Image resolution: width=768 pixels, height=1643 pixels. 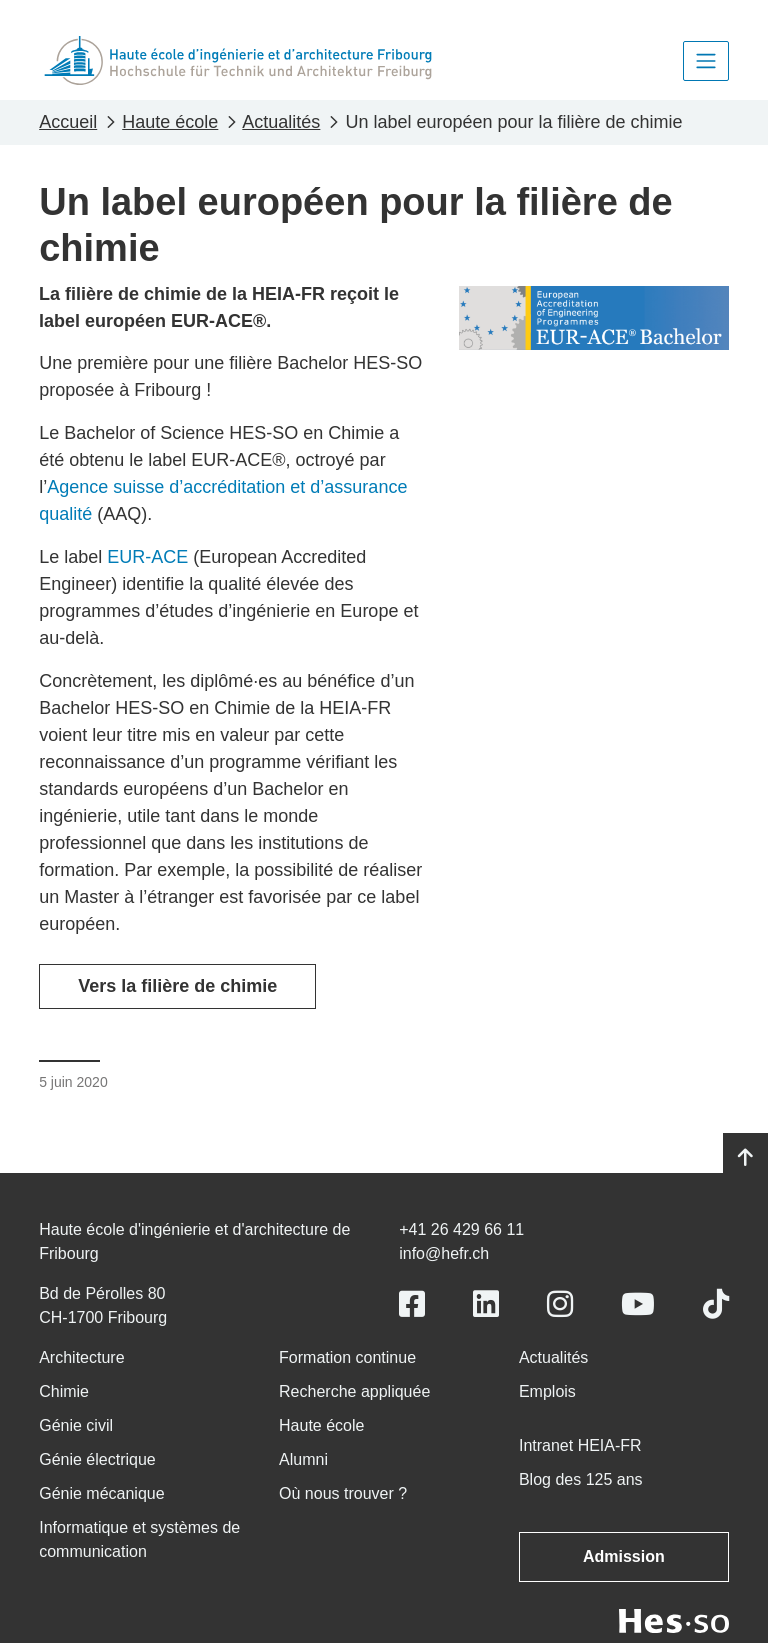 I want to click on info@hefr.ch, so click(x=444, y=1253).